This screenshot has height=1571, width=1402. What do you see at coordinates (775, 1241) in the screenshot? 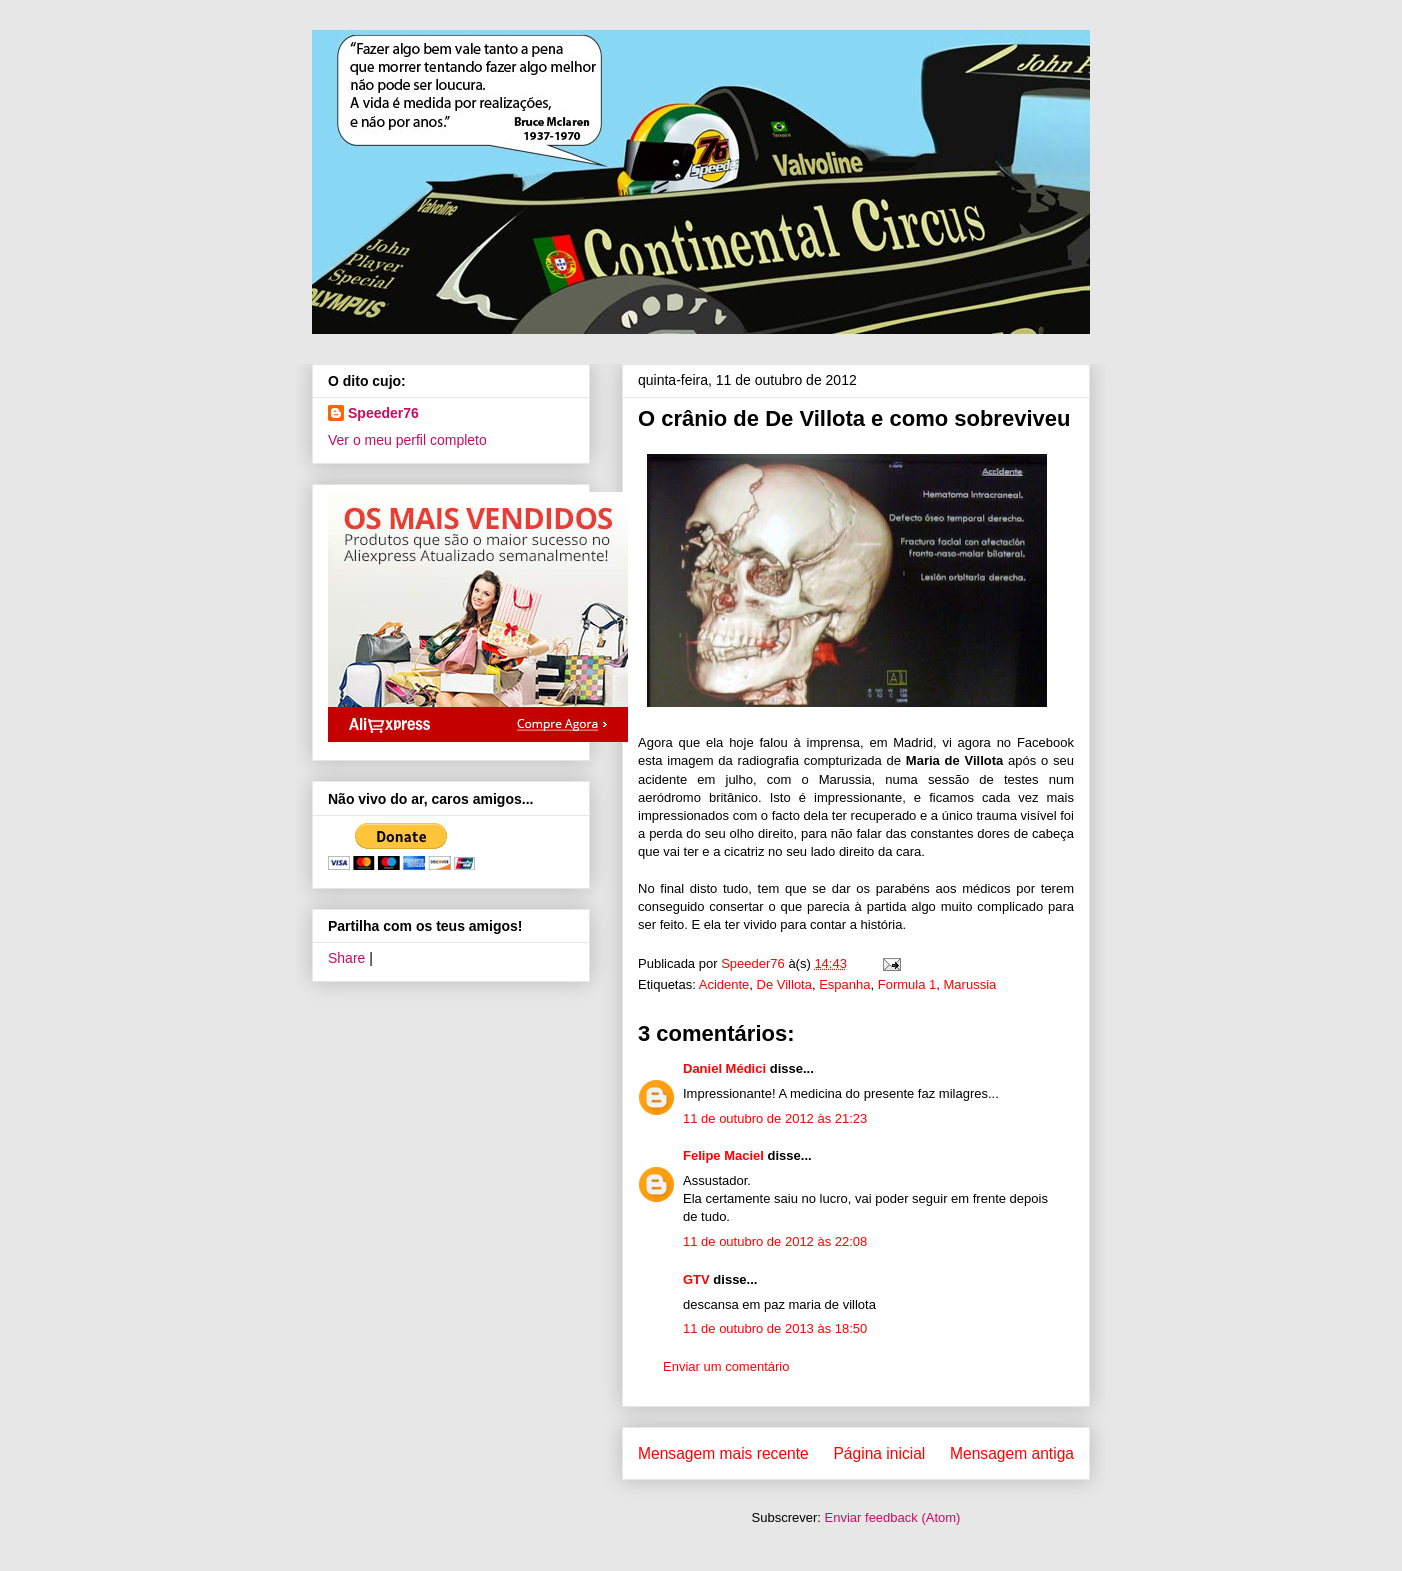
I see `11 de outubro de 2012 às 22:08` at bounding box center [775, 1241].